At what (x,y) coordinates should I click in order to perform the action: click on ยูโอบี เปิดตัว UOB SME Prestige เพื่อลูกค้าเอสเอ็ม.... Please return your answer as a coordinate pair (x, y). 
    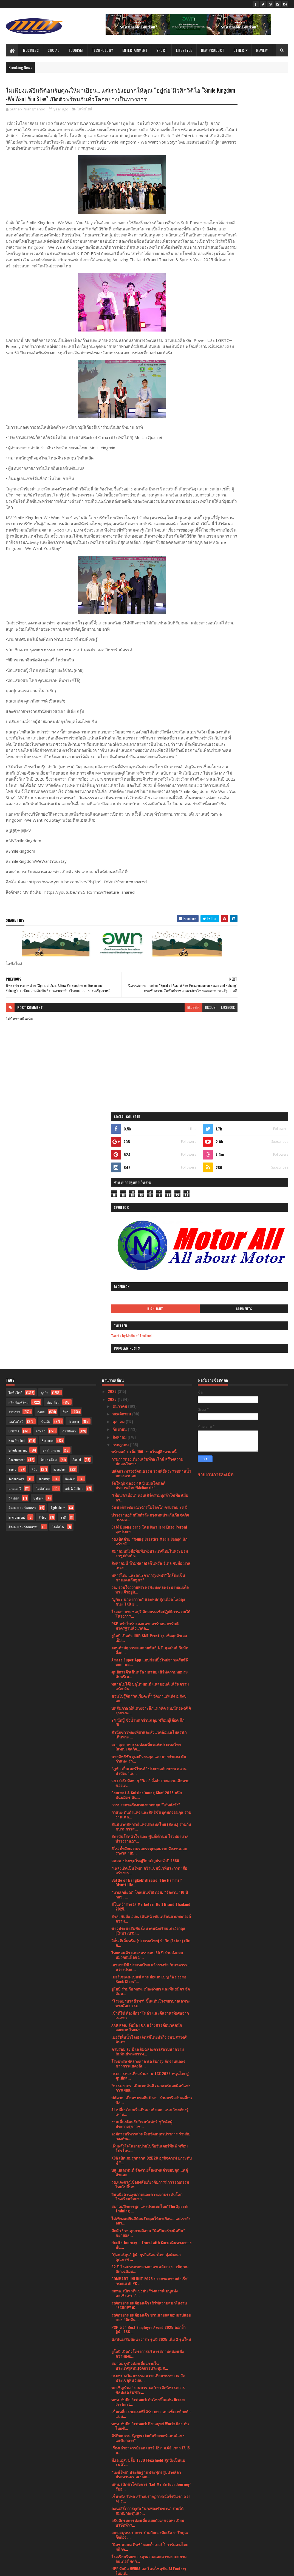
    Looking at the image, I should click on (149, 1444).